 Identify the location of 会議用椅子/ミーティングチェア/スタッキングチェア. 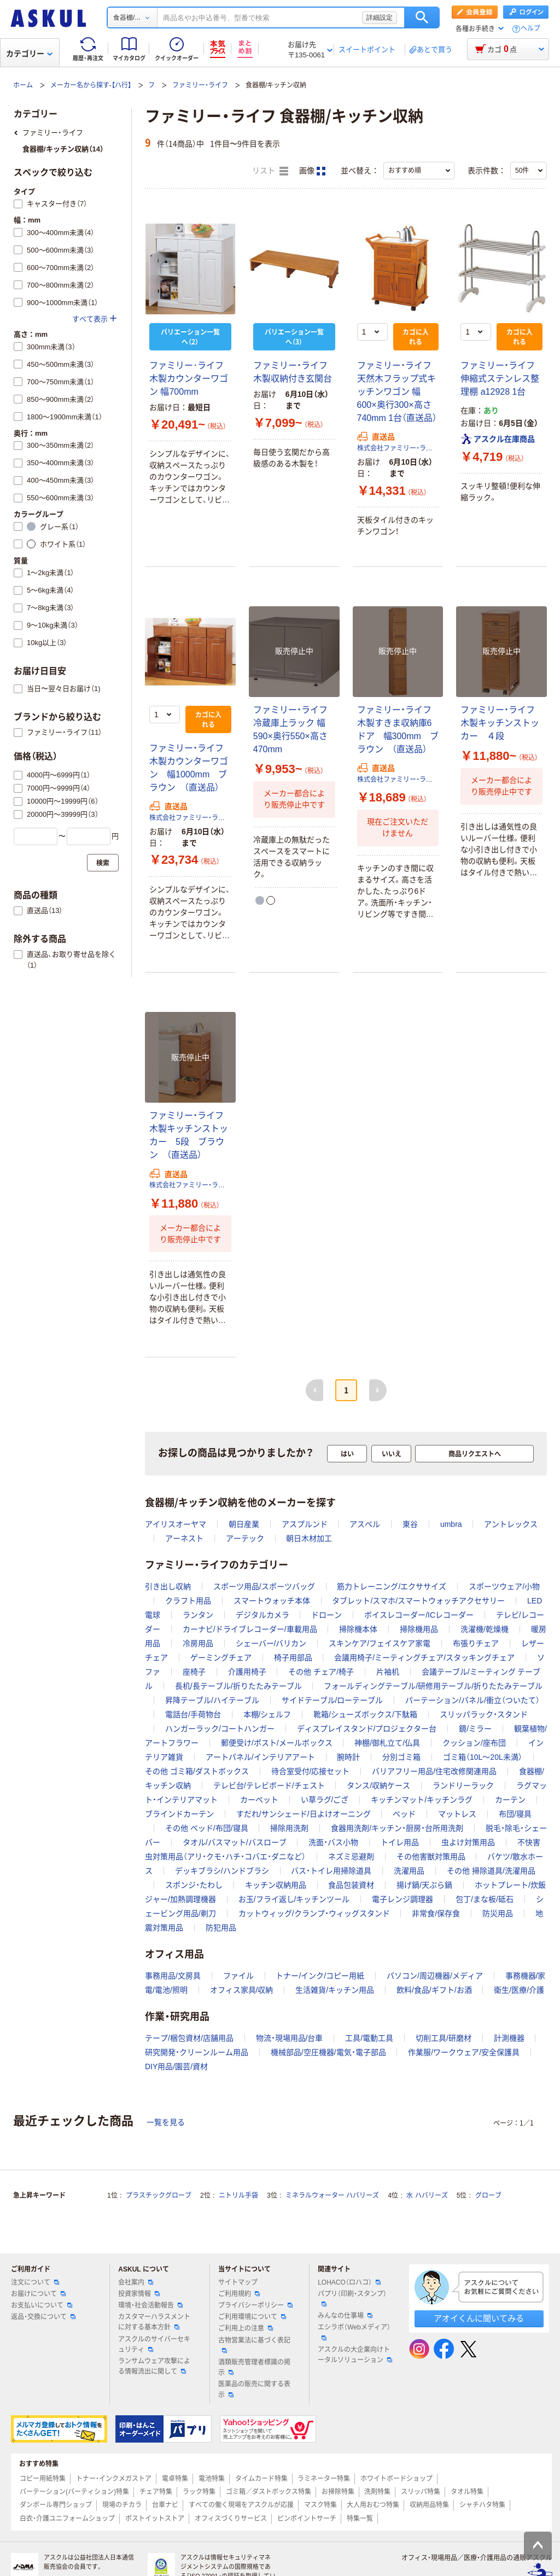
(424, 1657).